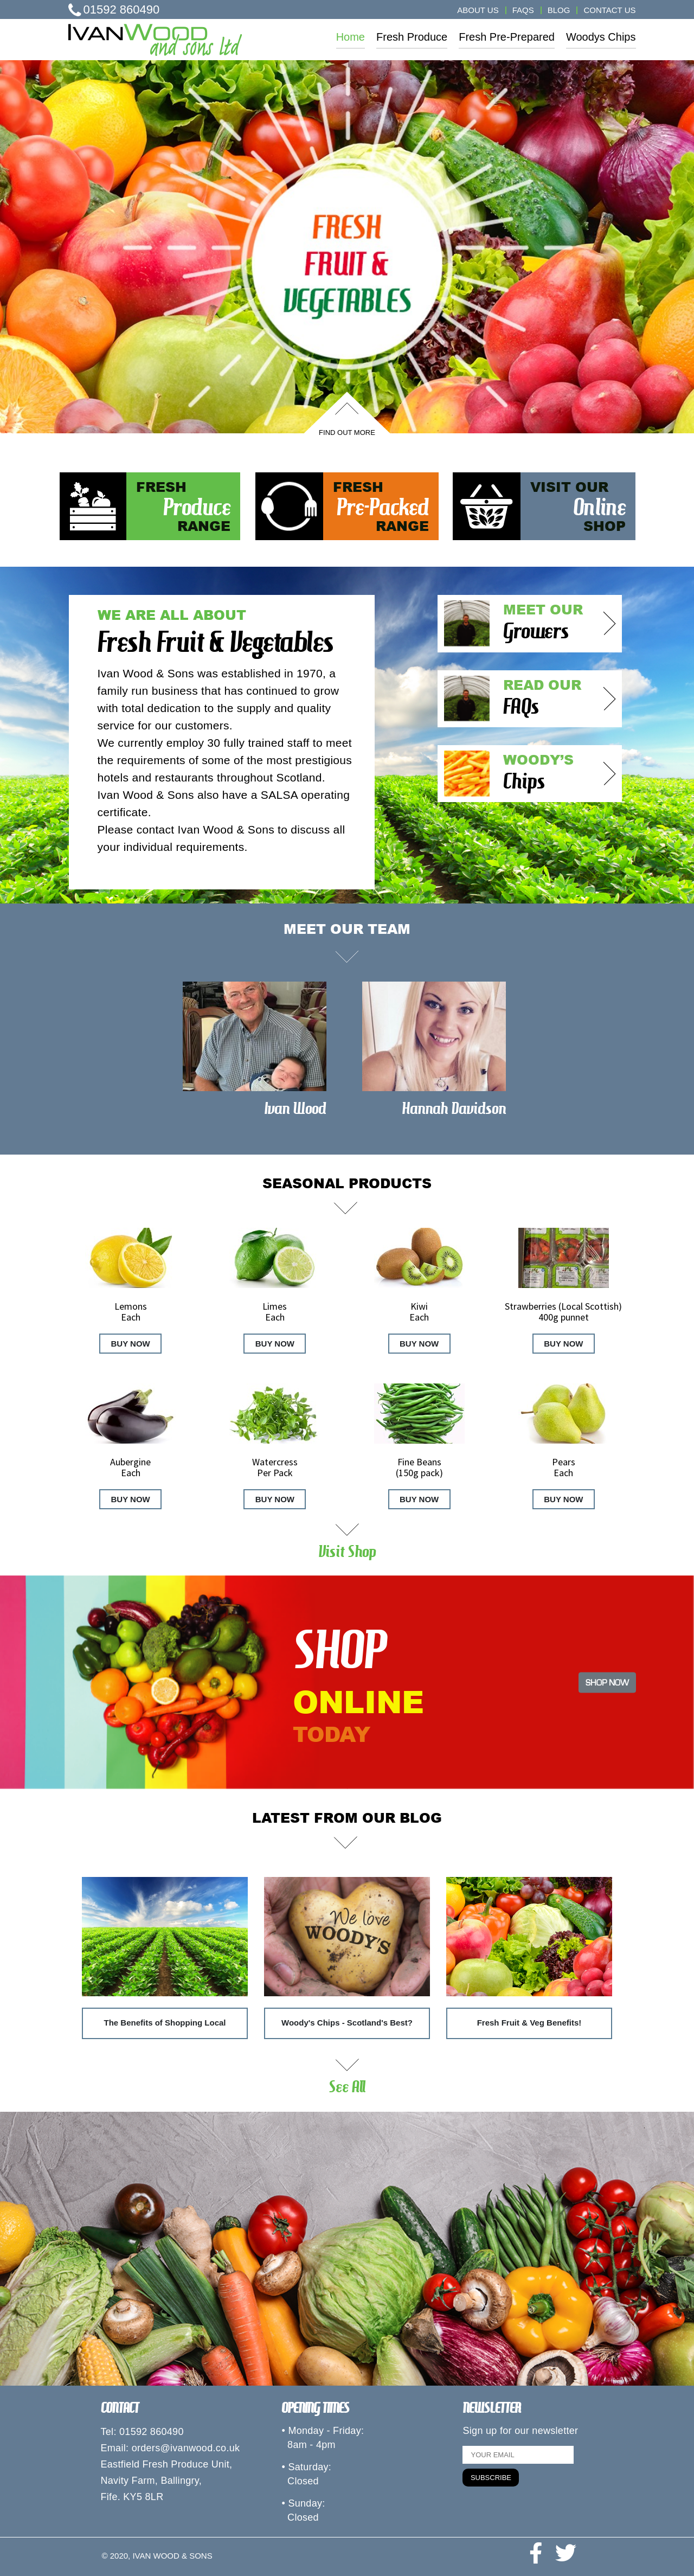 This screenshot has height=2576, width=694. I want to click on ABOUT US, so click(477, 10).